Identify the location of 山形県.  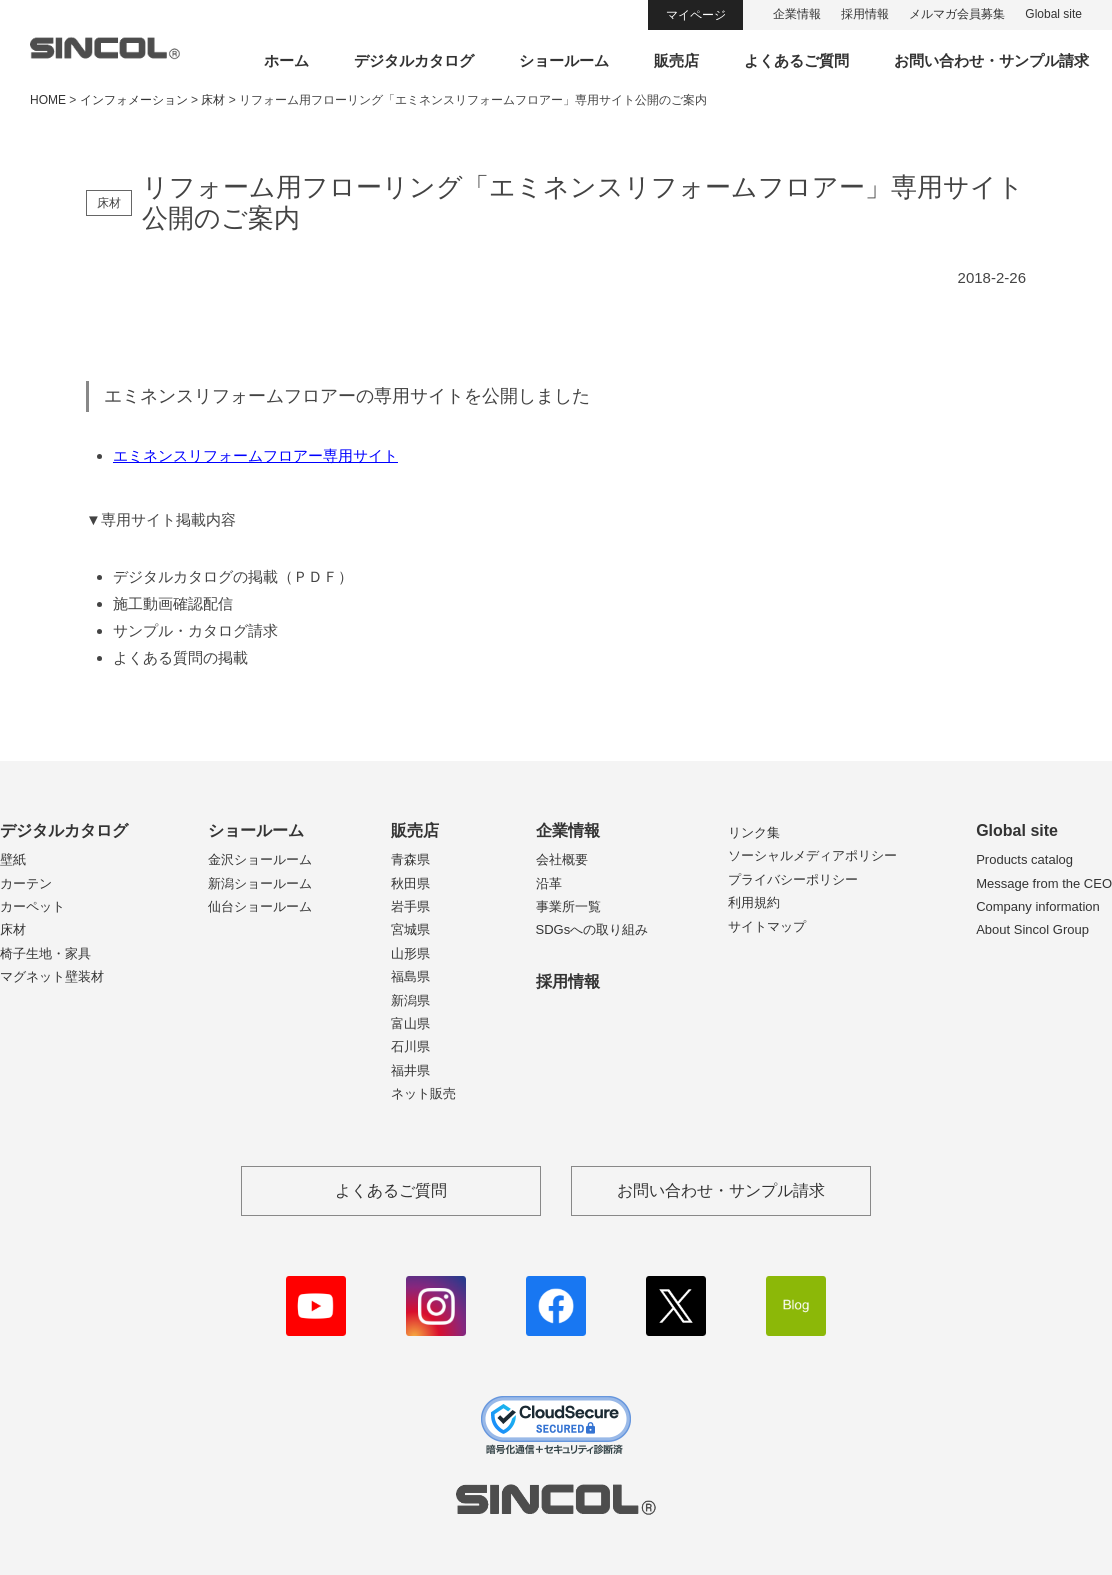
(410, 953).